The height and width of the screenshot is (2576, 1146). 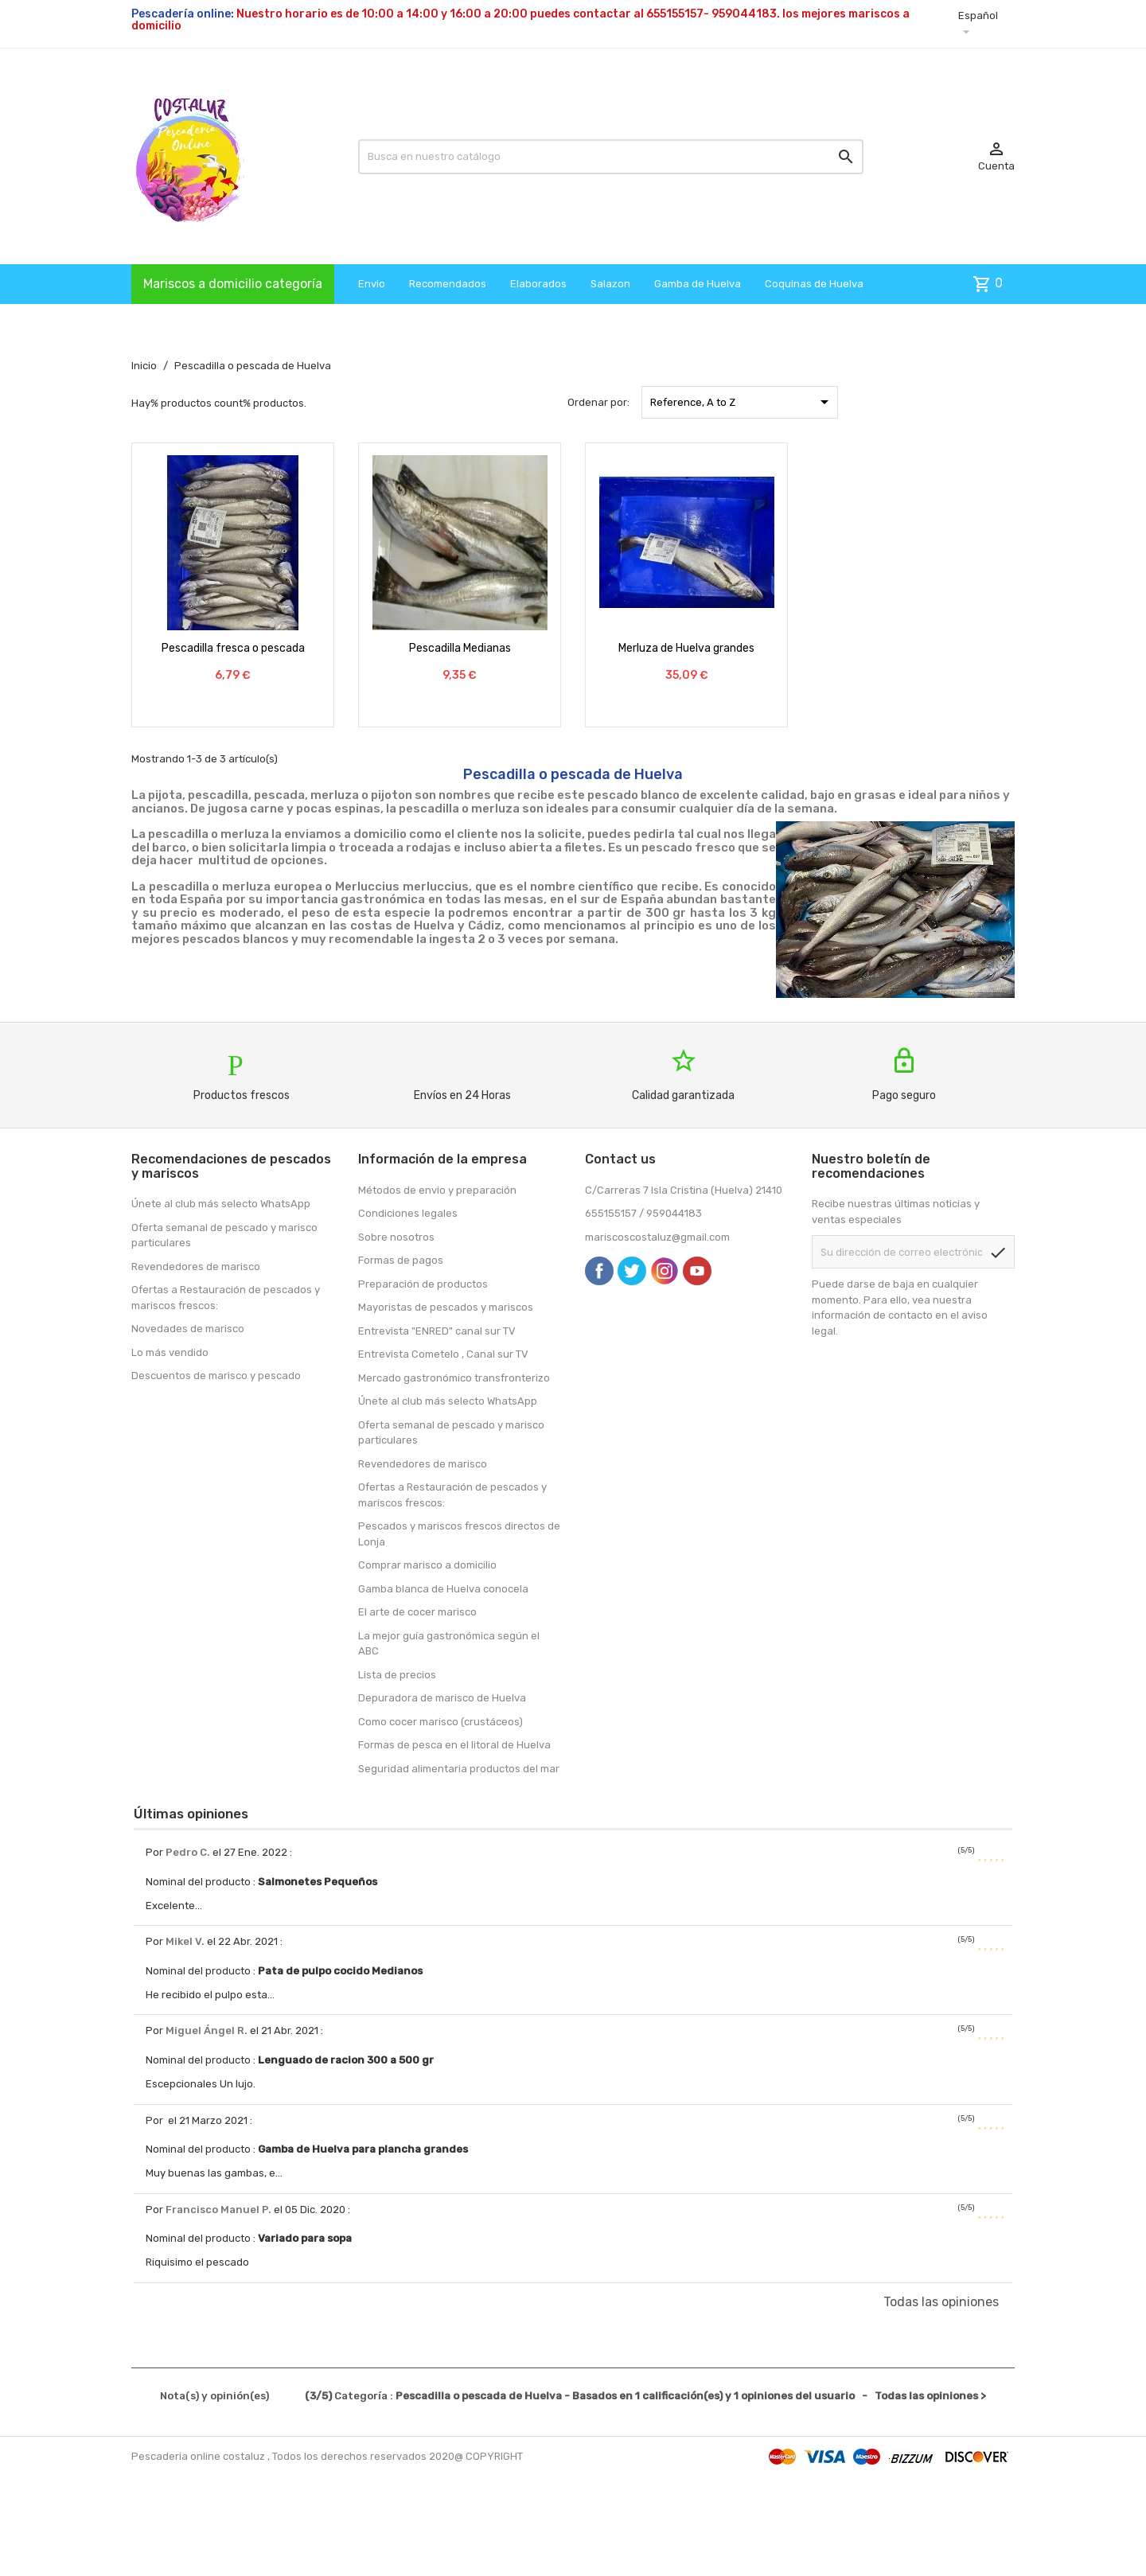 I want to click on Lo más vendido, so click(x=170, y=1352).